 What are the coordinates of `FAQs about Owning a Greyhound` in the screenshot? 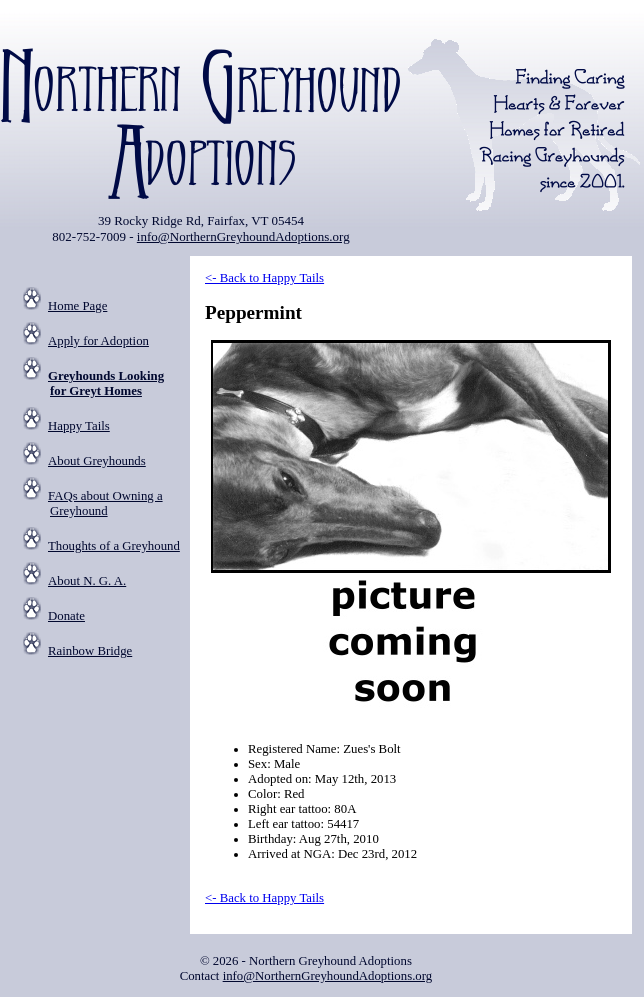 It's located at (105, 503).